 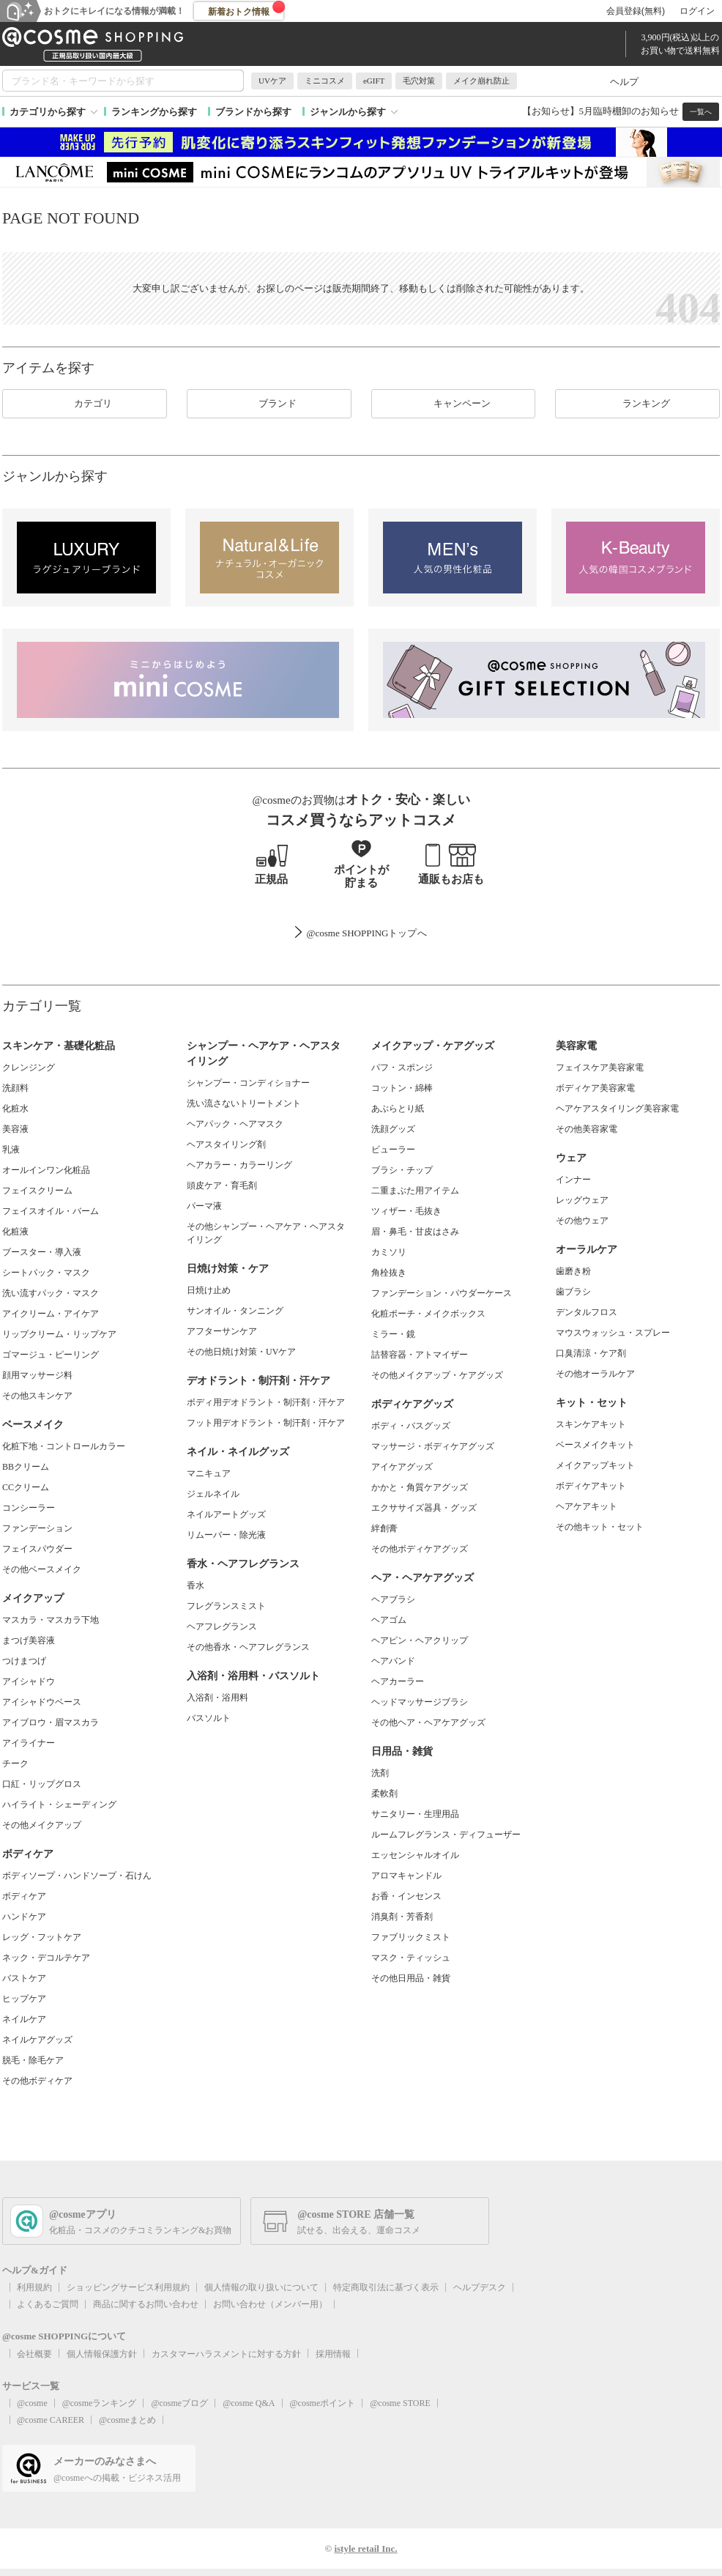 What do you see at coordinates (222, 1185) in the screenshot?
I see `頭皮ケア・育毛剤` at bounding box center [222, 1185].